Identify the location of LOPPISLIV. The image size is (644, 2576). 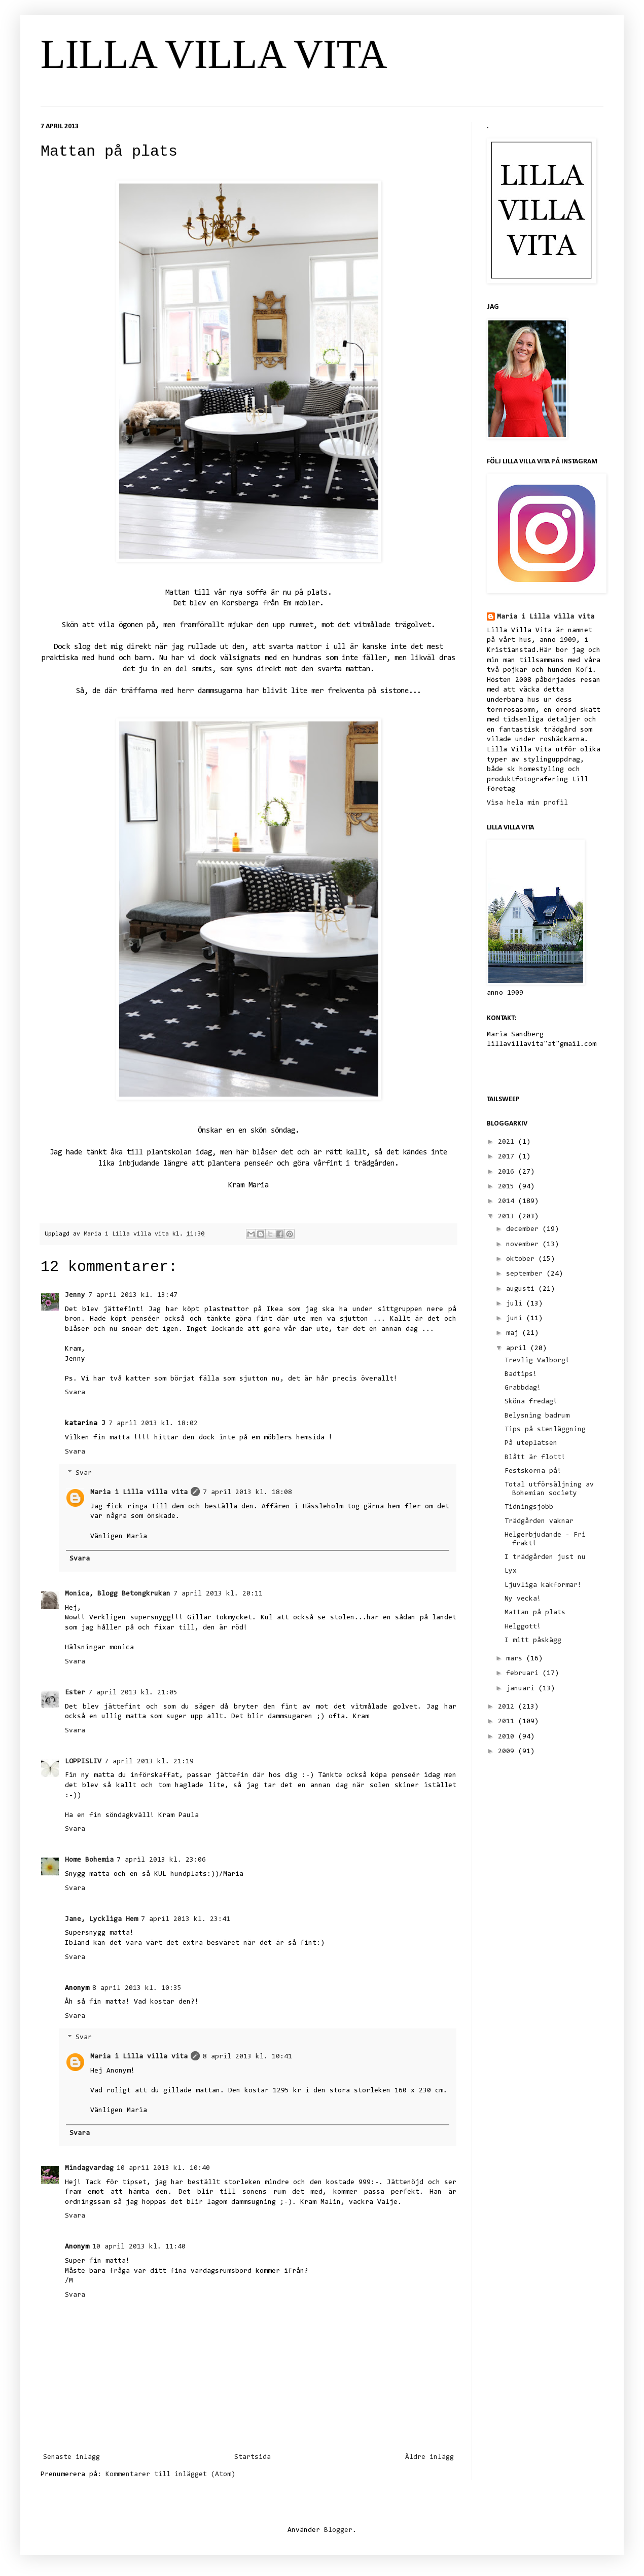
(83, 1761).